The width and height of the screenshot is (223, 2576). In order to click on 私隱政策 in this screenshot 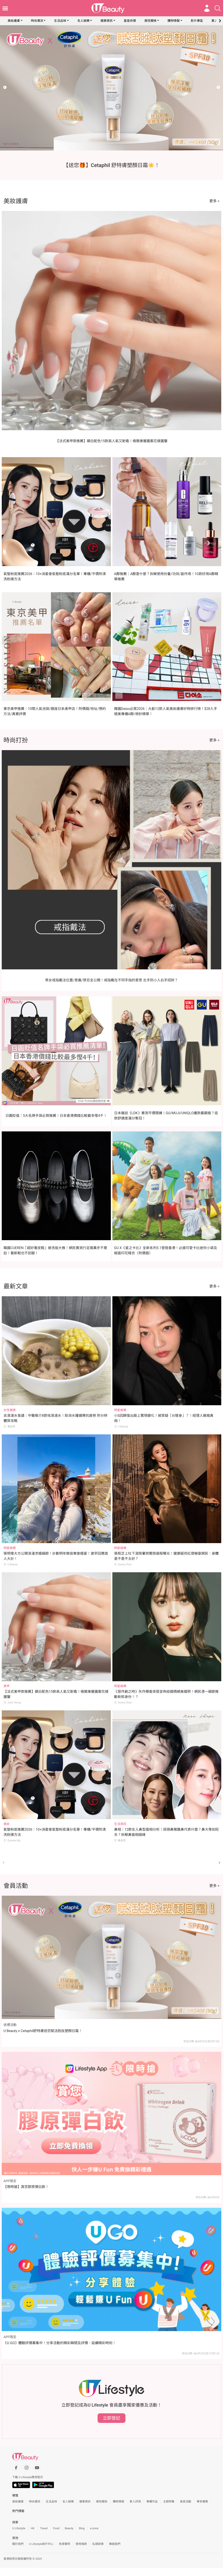, I will do `click(98, 2544)`.